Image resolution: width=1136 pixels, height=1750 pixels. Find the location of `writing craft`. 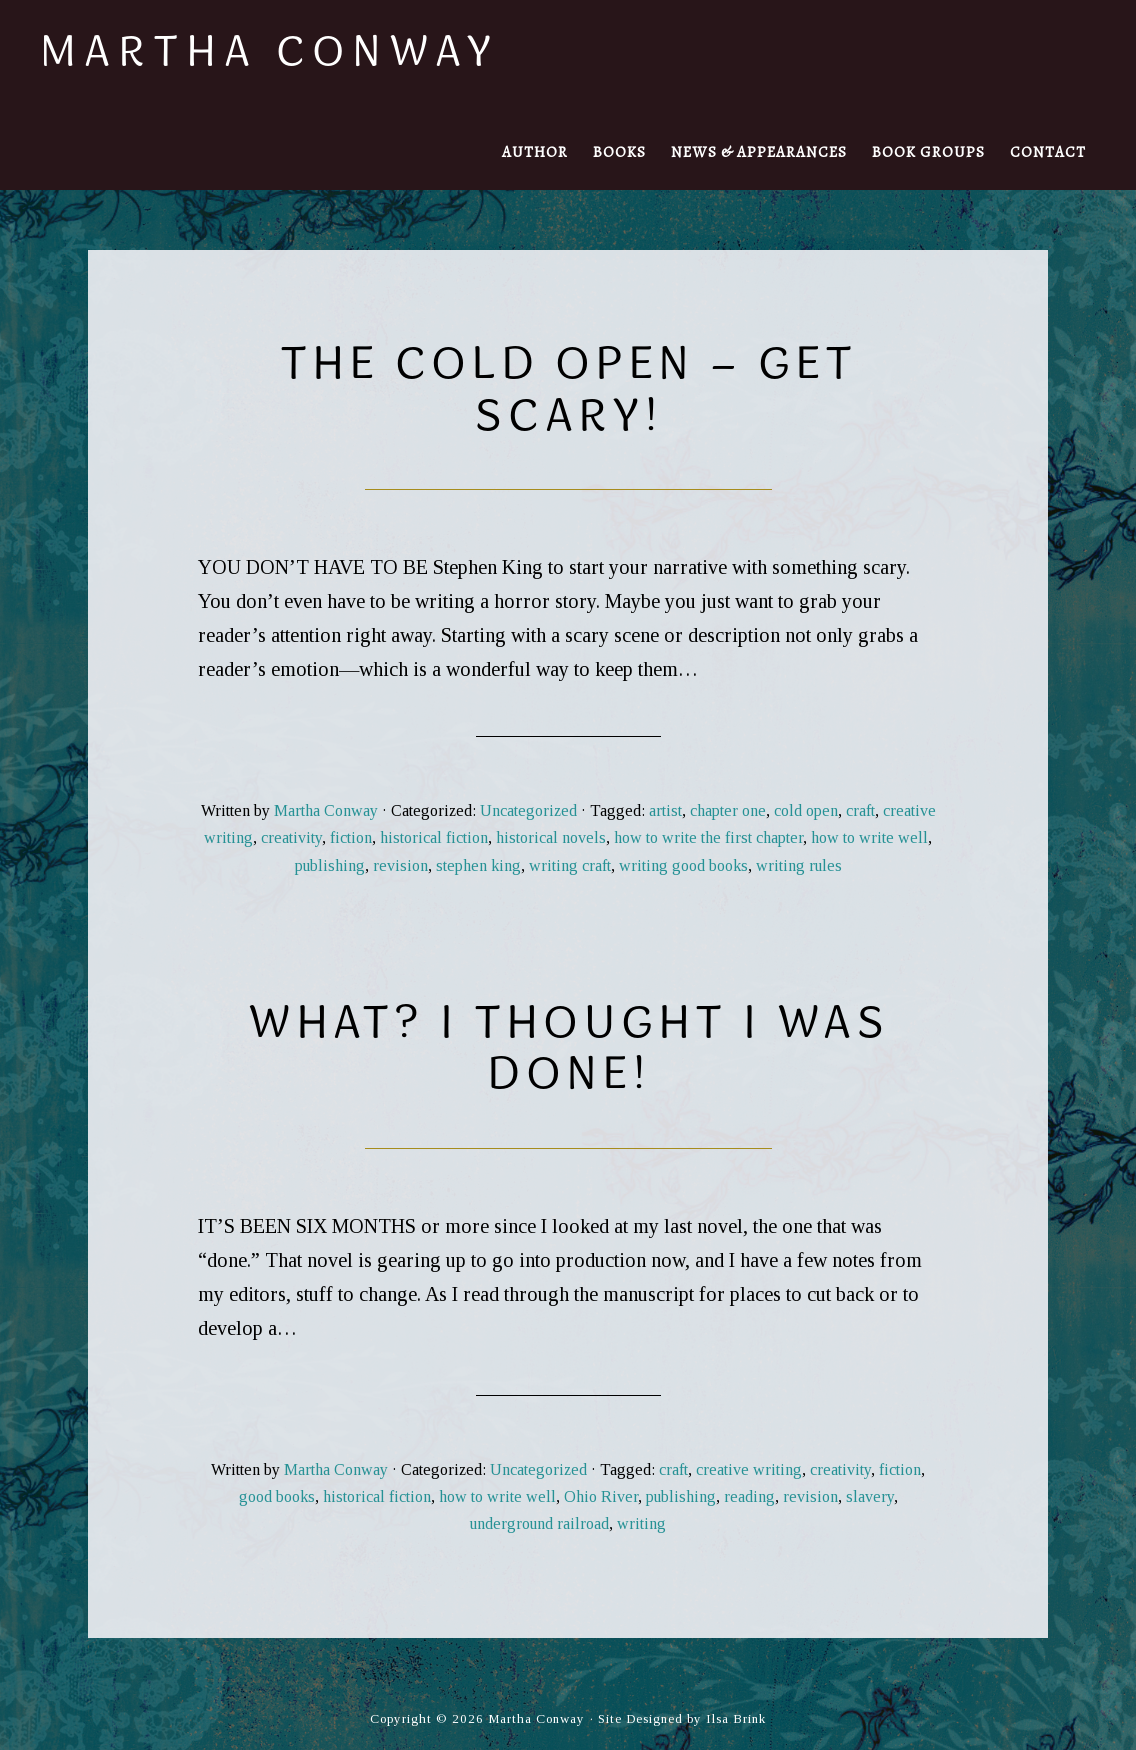

writing craft is located at coordinates (570, 865).